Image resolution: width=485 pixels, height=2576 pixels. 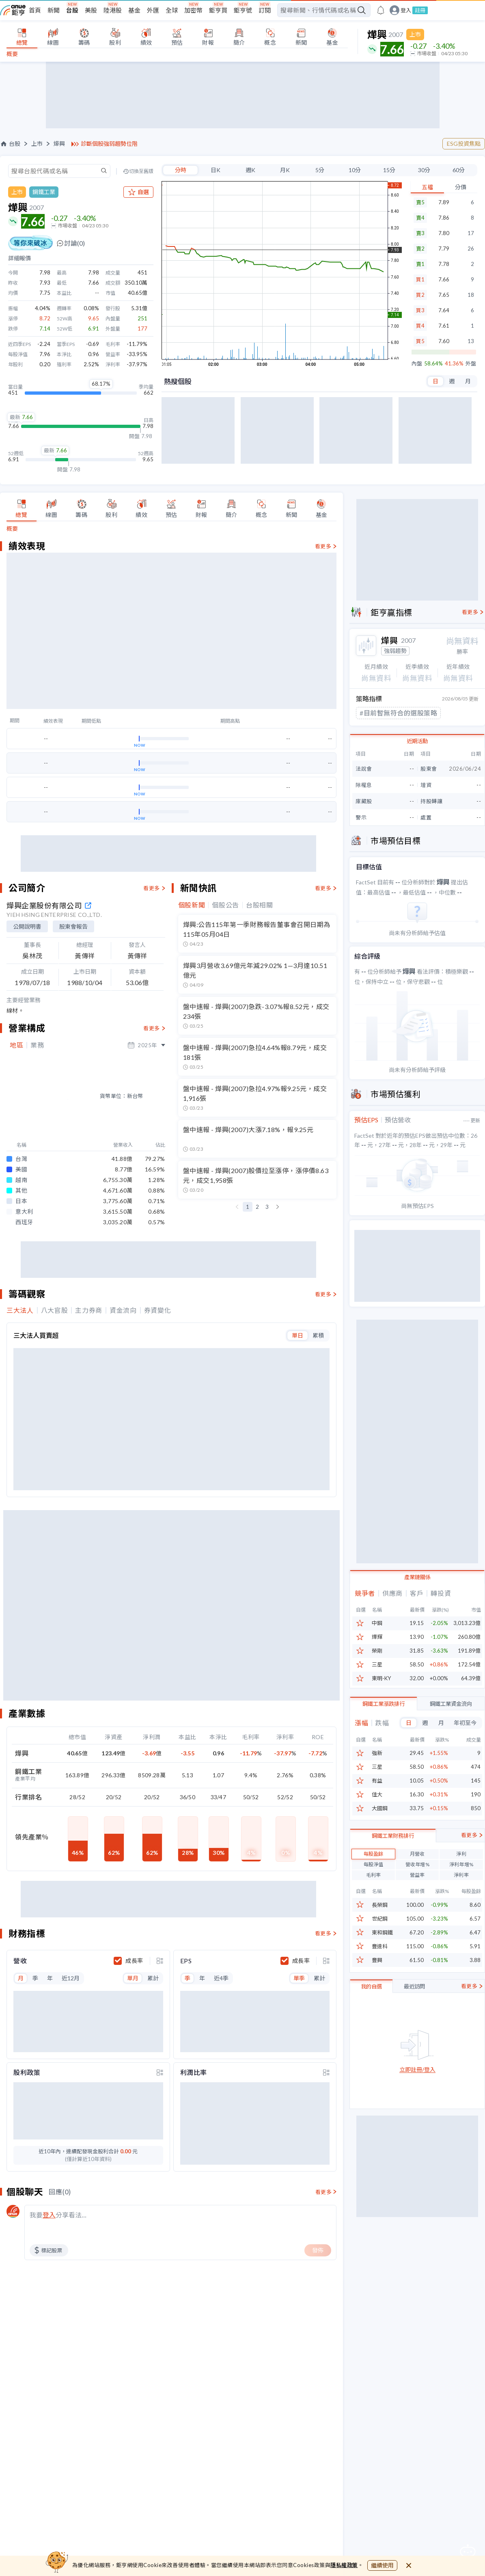 What do you see at coordinates (141, 171) in the screenshot?
I see `切換至舊版` at bounding box center [141, 171].